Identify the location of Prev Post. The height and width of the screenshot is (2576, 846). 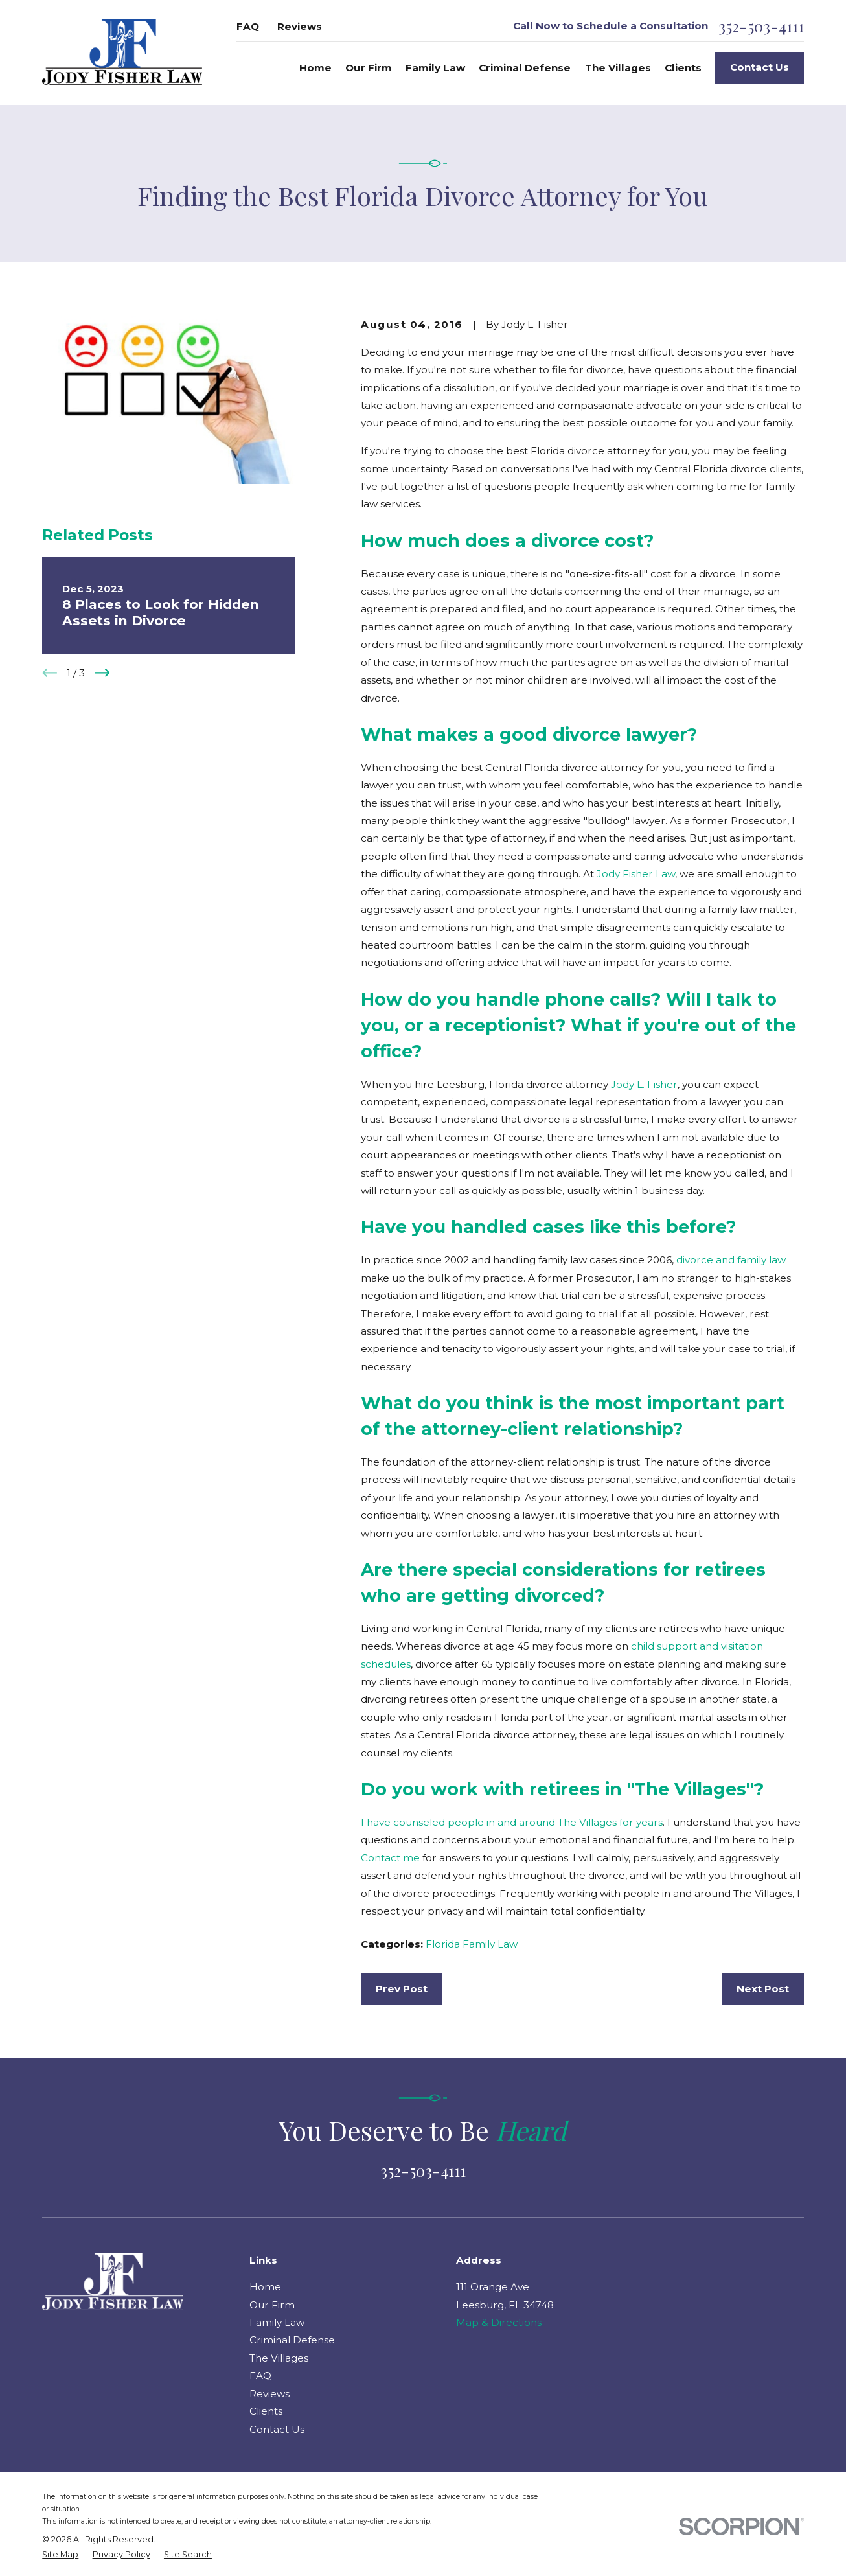
(402, 1989).